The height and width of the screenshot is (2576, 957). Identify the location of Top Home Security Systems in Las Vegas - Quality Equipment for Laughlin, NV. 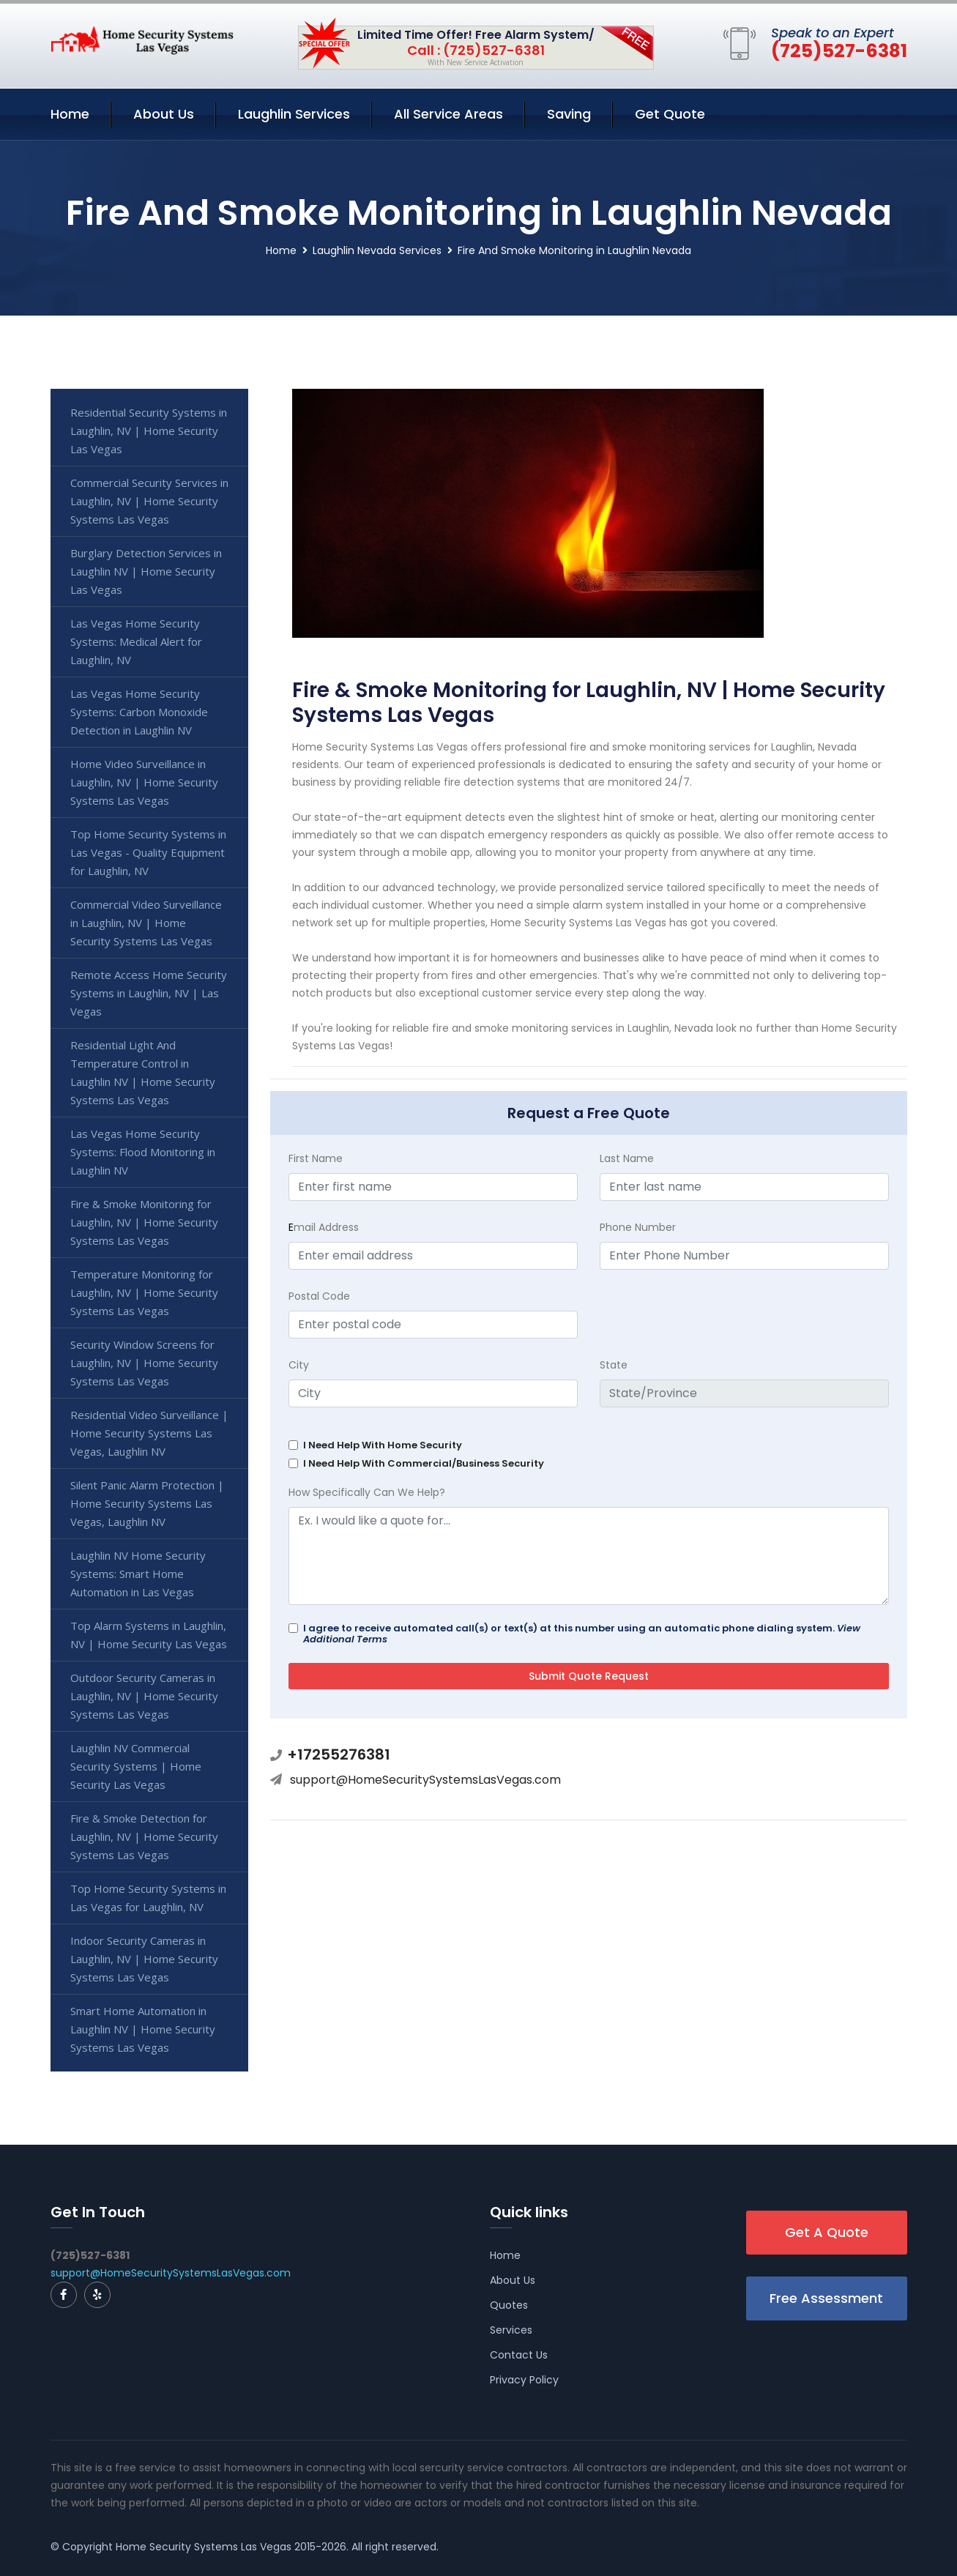
(148, 852).